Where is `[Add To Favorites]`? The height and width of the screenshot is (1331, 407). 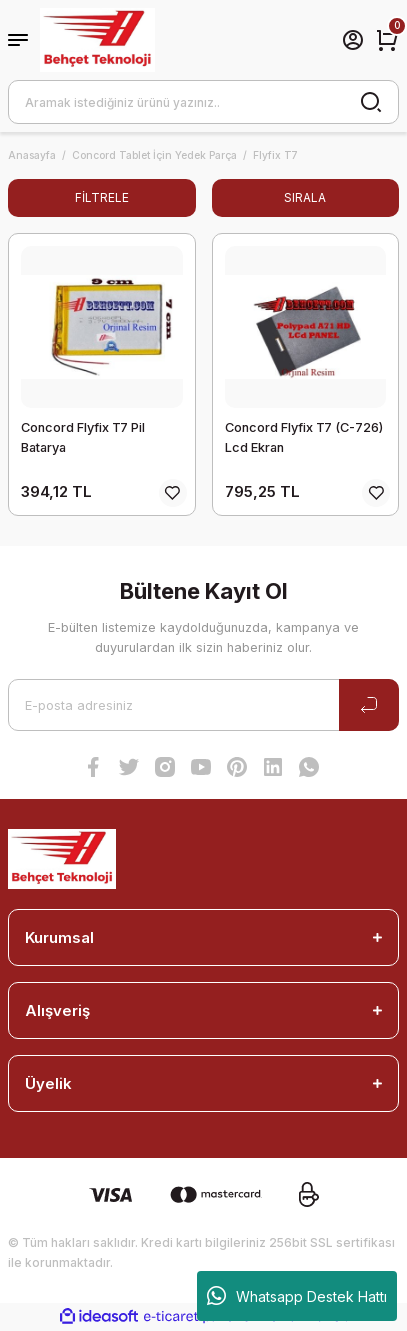 [Add To Favorites] is located at coordinates (173, 493).